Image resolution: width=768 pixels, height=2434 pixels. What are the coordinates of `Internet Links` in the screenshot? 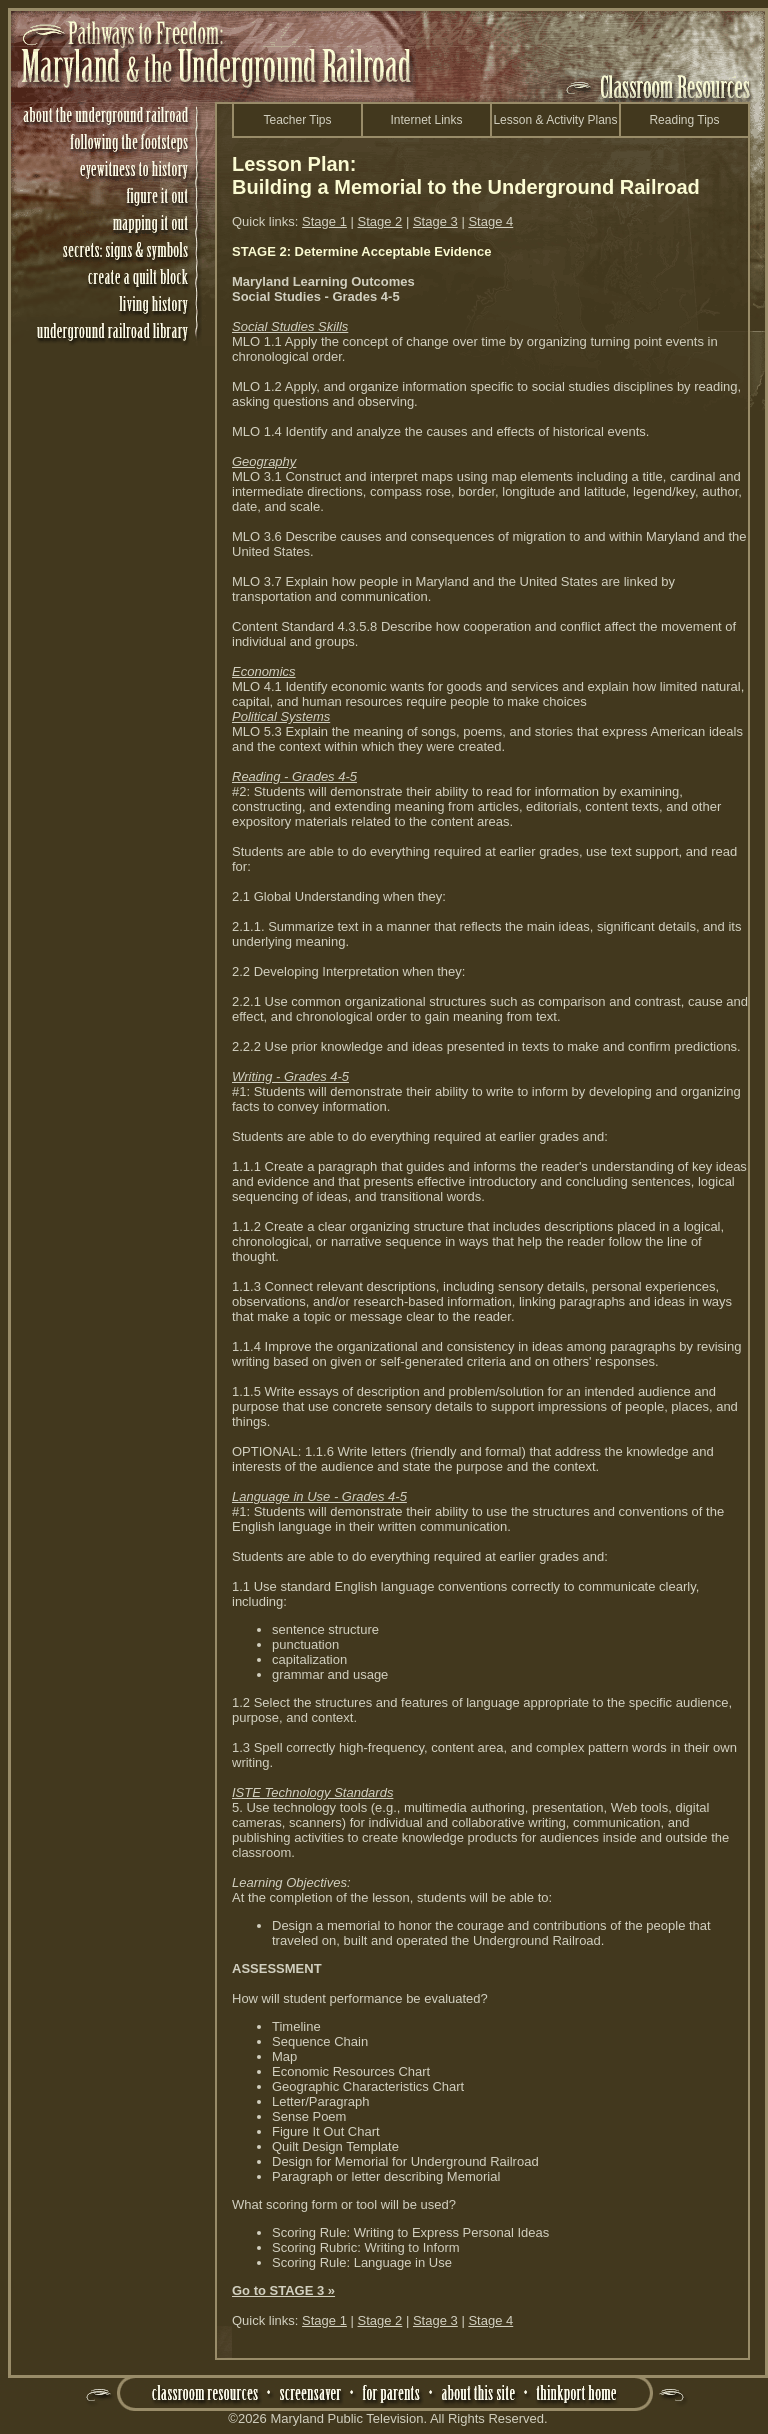 It's located at (426, 120).